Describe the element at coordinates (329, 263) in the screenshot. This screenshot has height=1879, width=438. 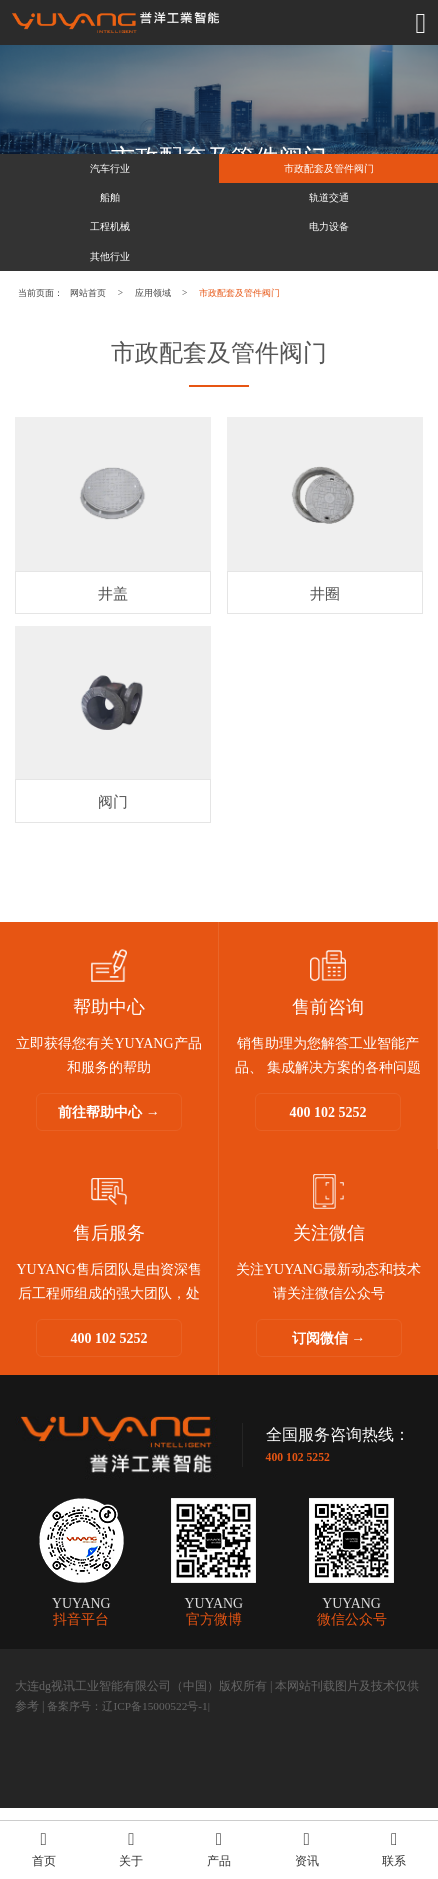
I see `电力设备` at that location.